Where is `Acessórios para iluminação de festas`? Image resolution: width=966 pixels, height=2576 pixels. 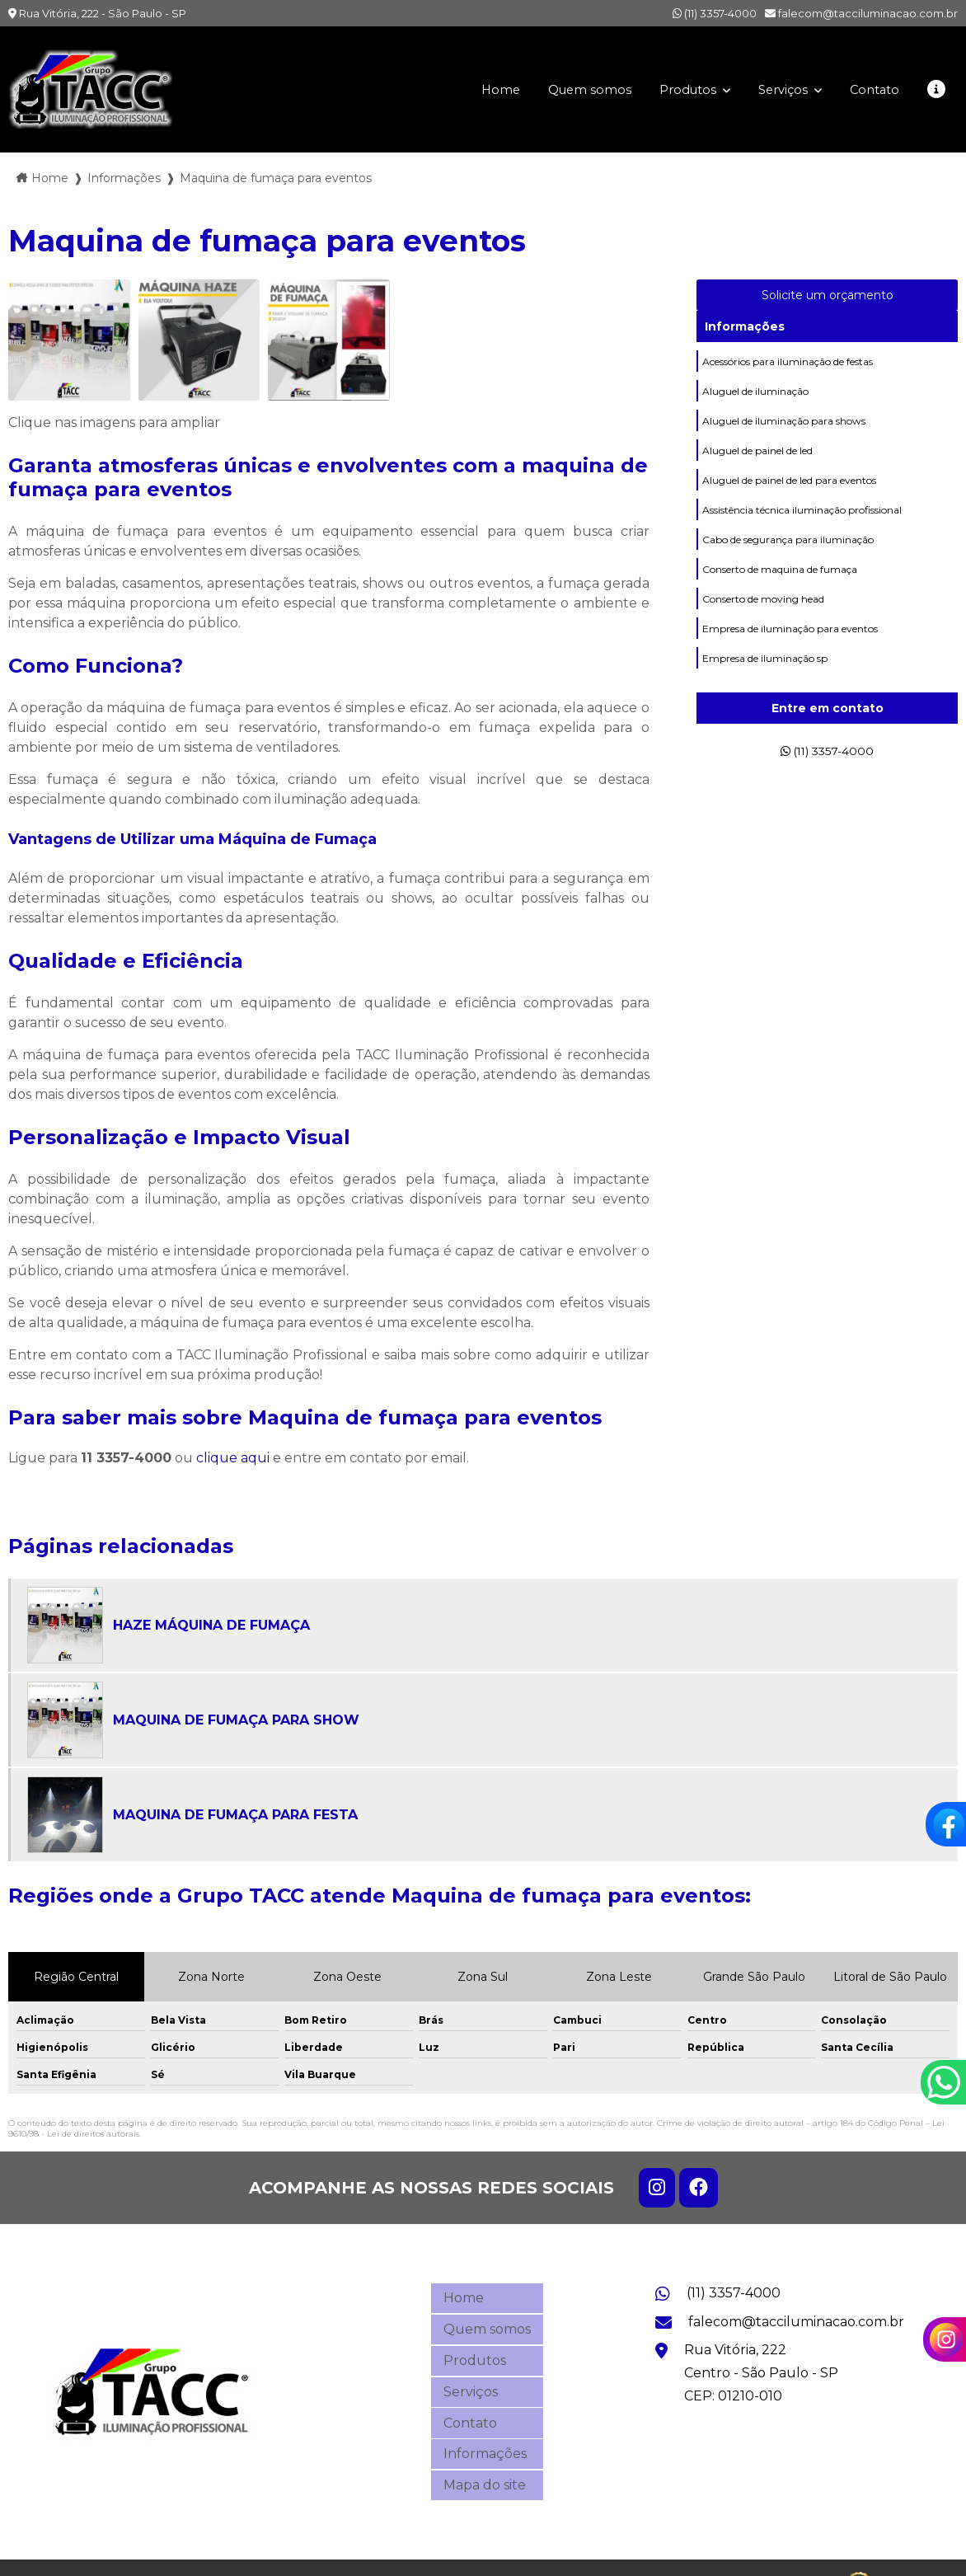 Acessórios para iluminação de festas is located at coordinates (787, 363).